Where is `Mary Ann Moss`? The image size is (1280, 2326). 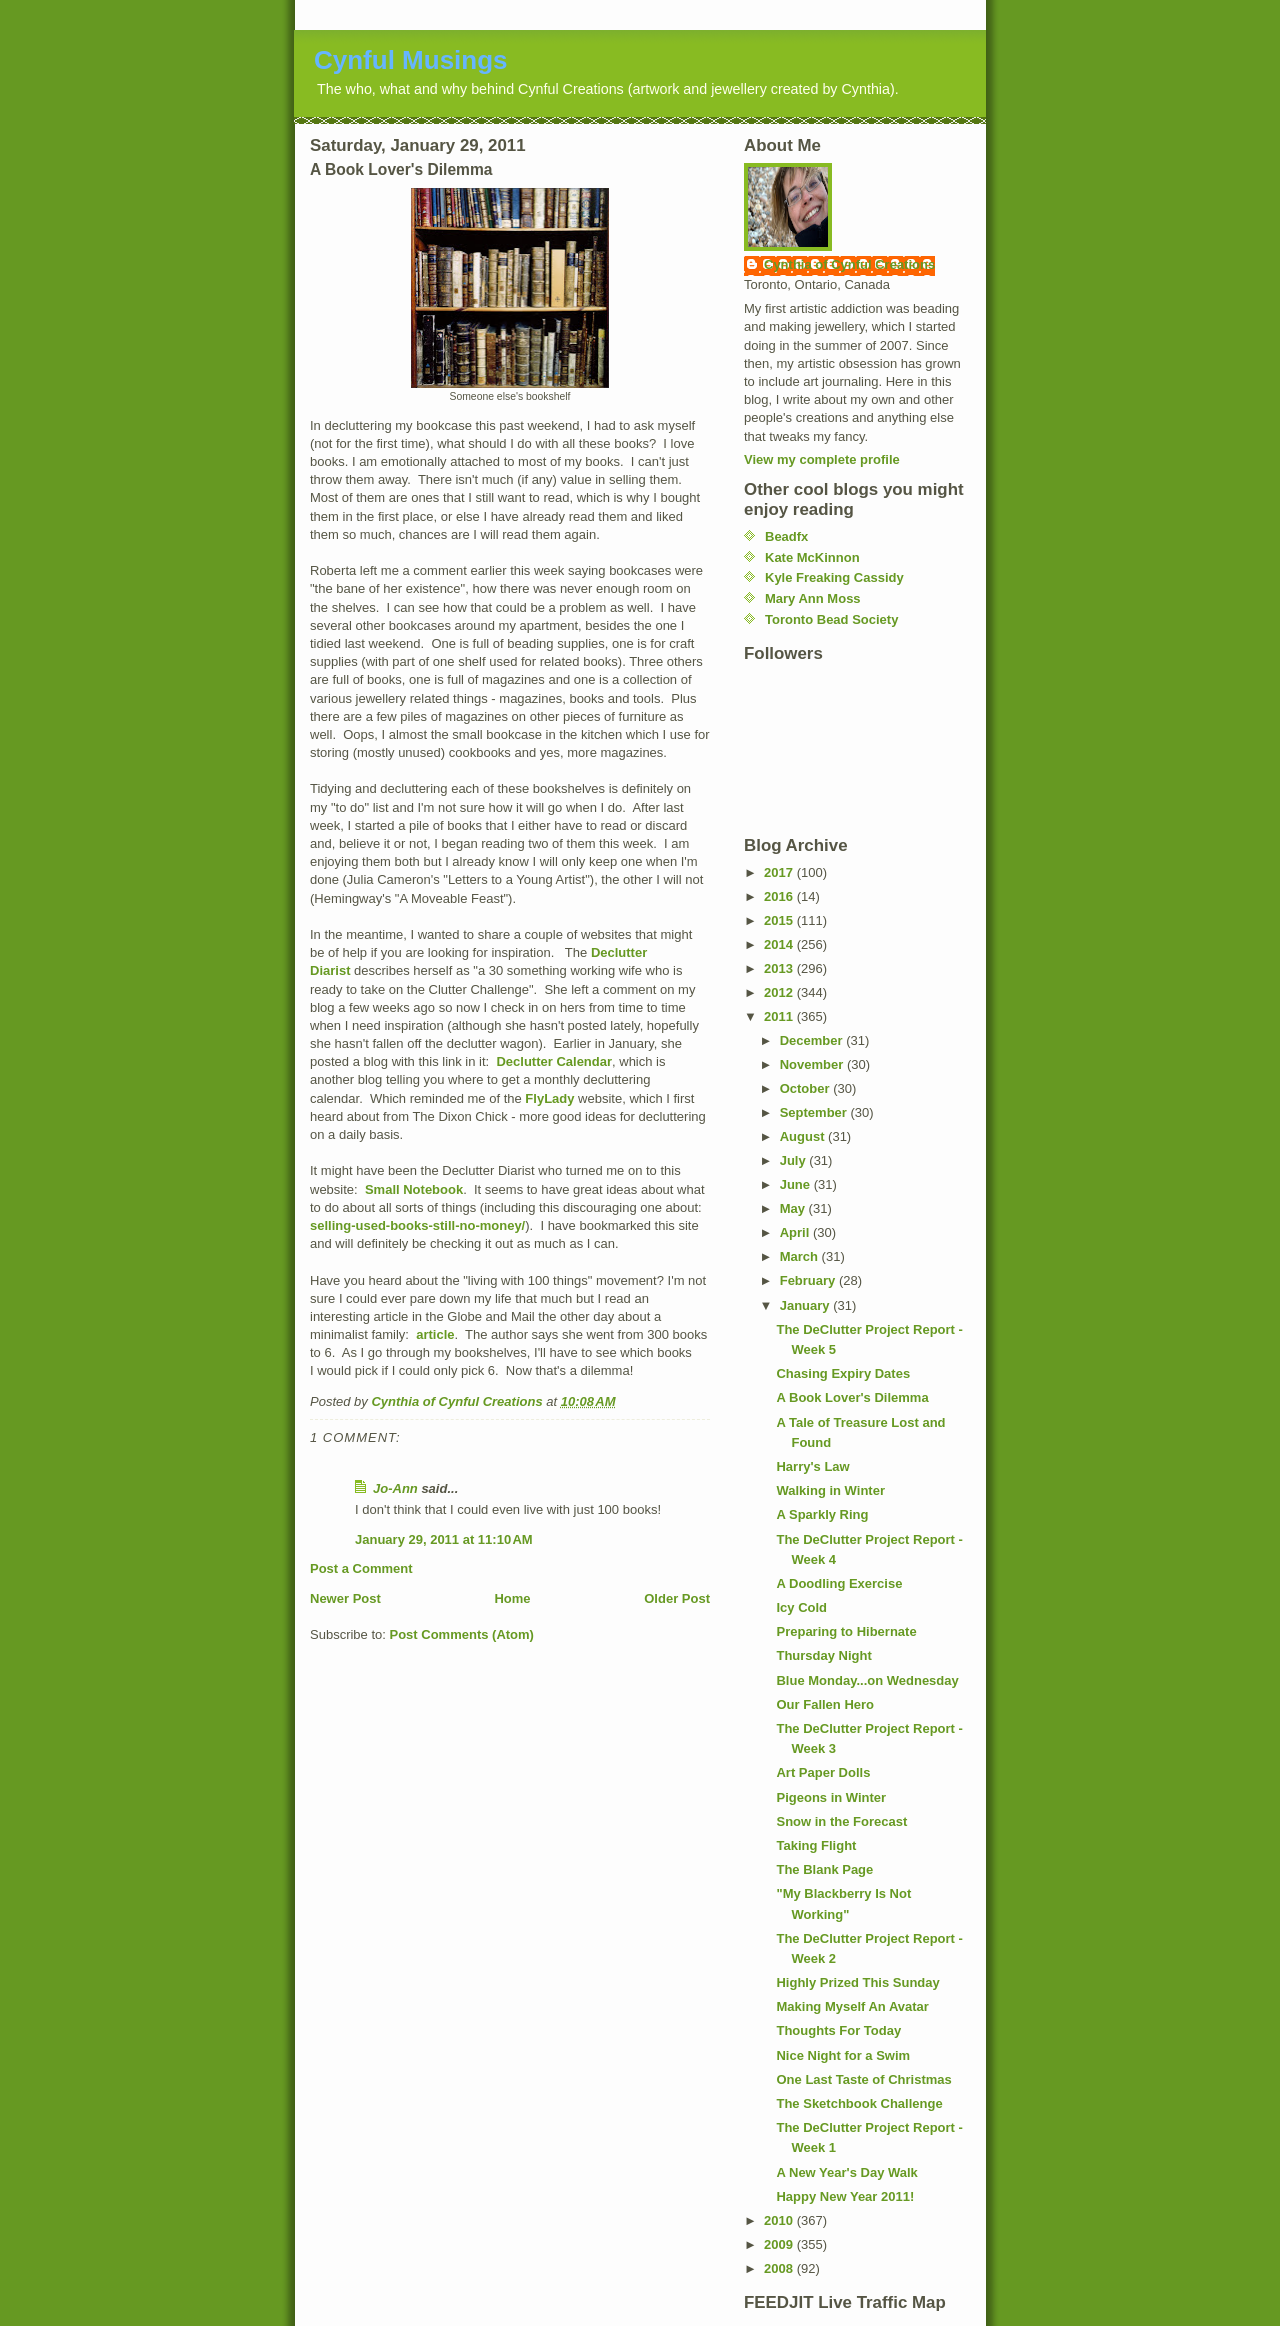
Mary Ann Moss is located at coordinates (813, 598).